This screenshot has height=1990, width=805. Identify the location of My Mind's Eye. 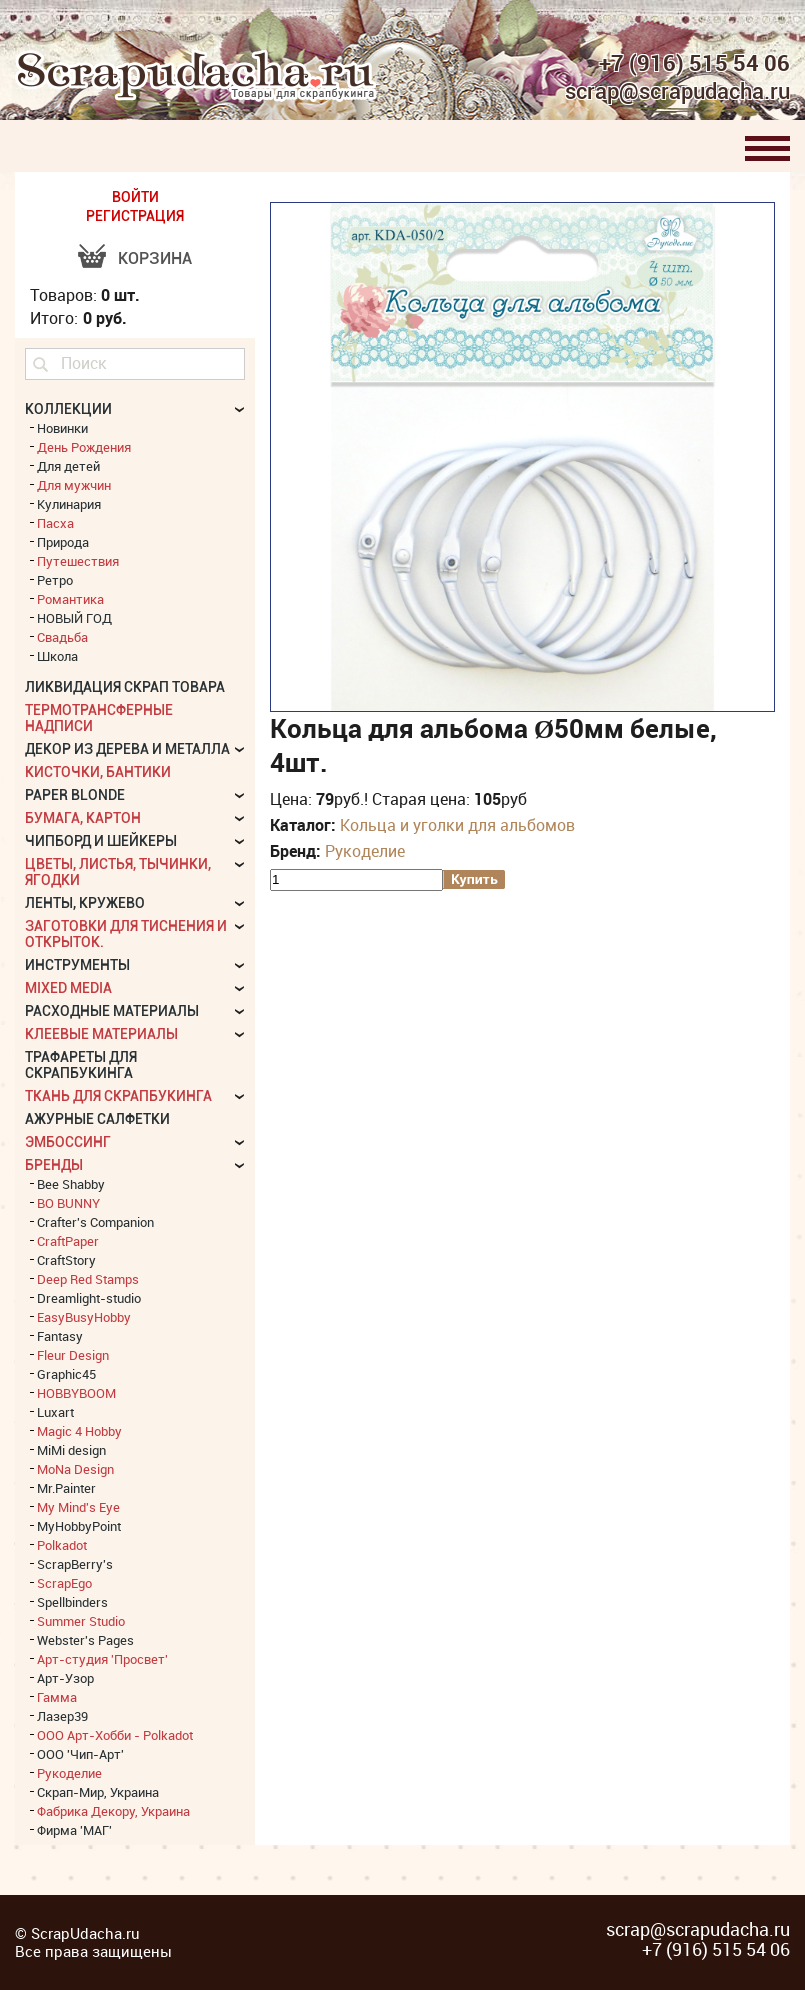
(78, 1507).